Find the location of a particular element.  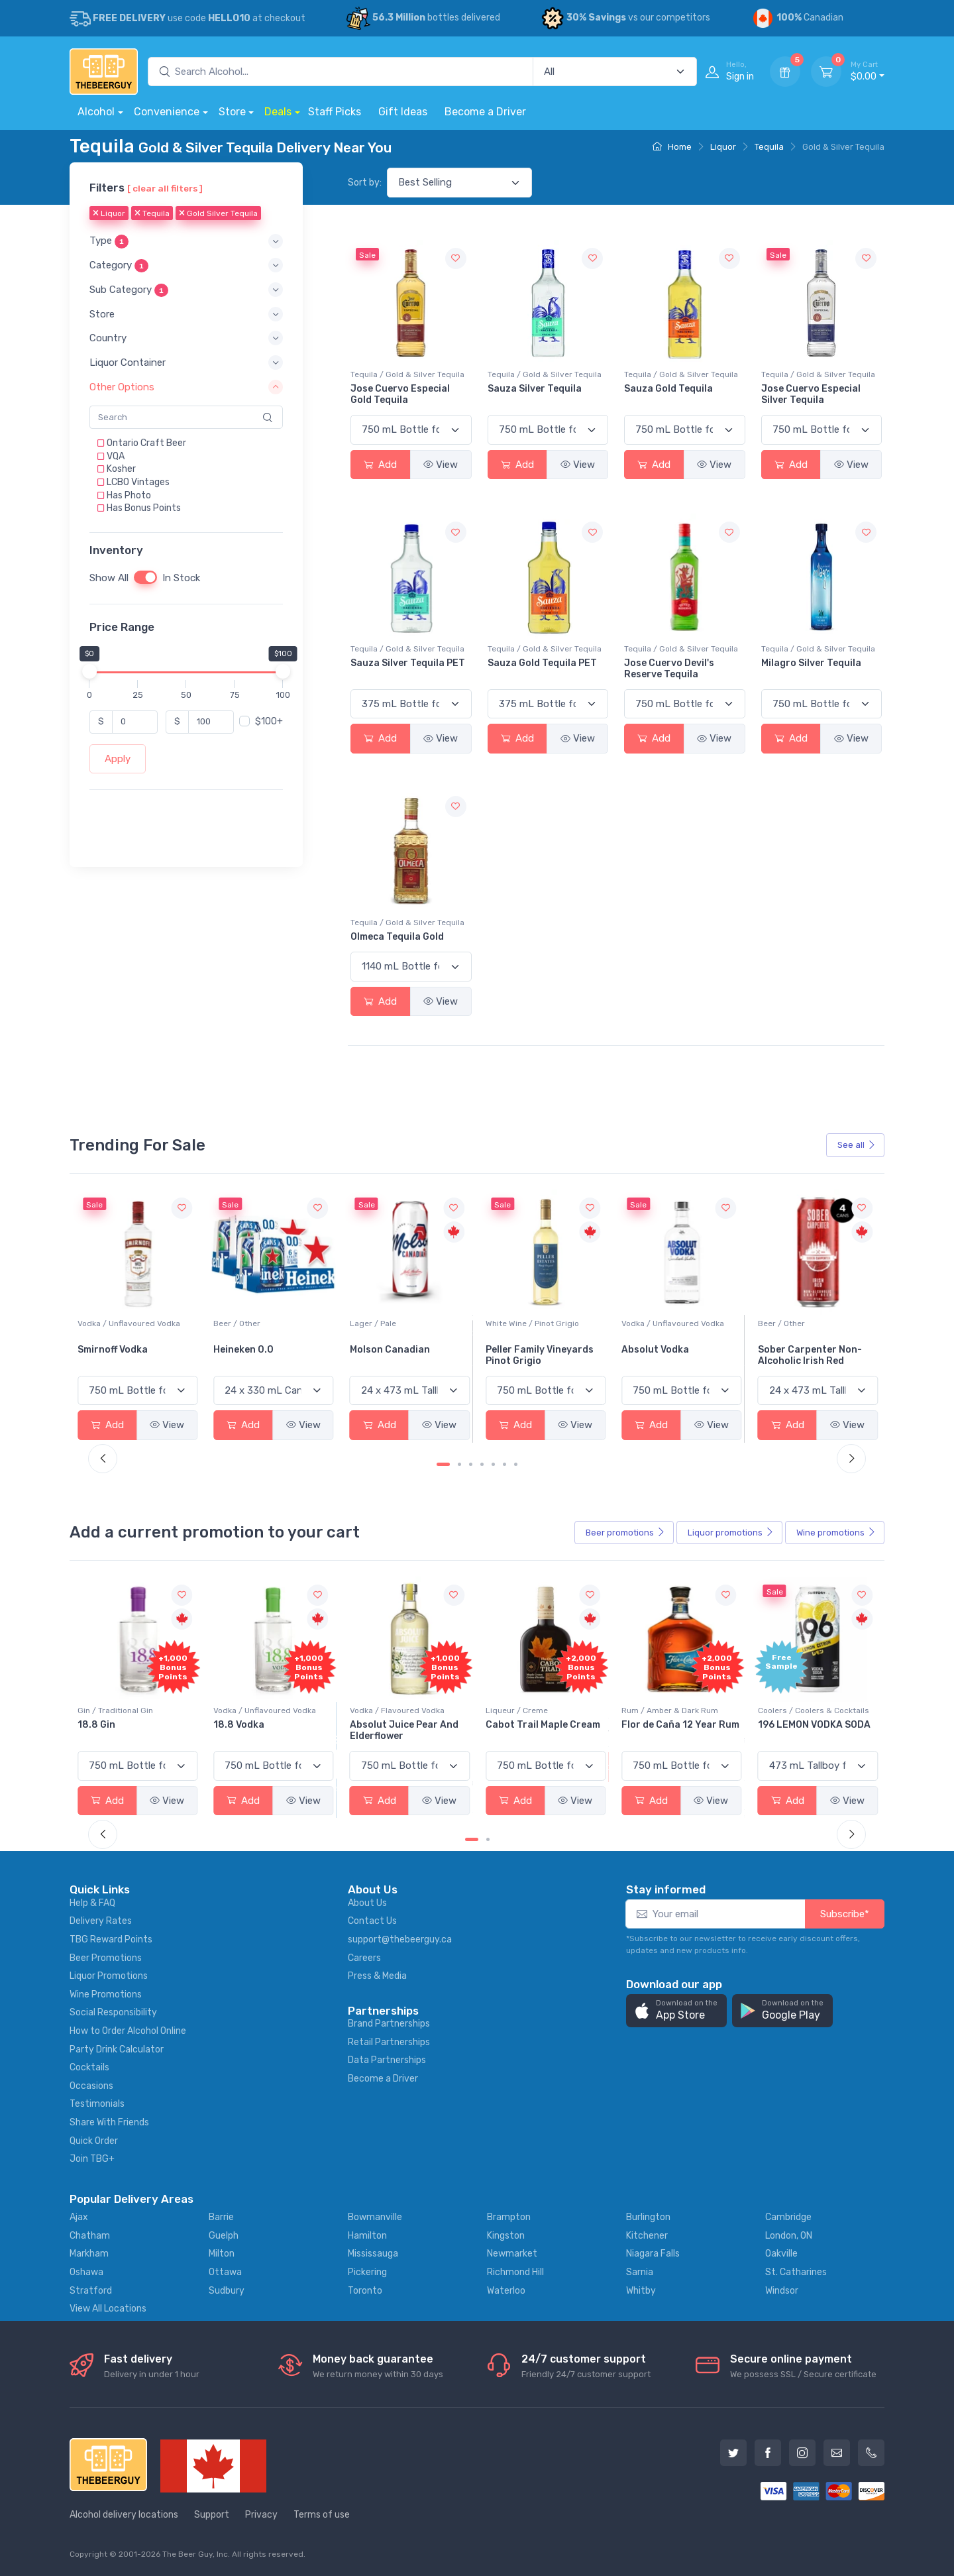

Liqueur / Creme is located at coordinates (652, 1710).